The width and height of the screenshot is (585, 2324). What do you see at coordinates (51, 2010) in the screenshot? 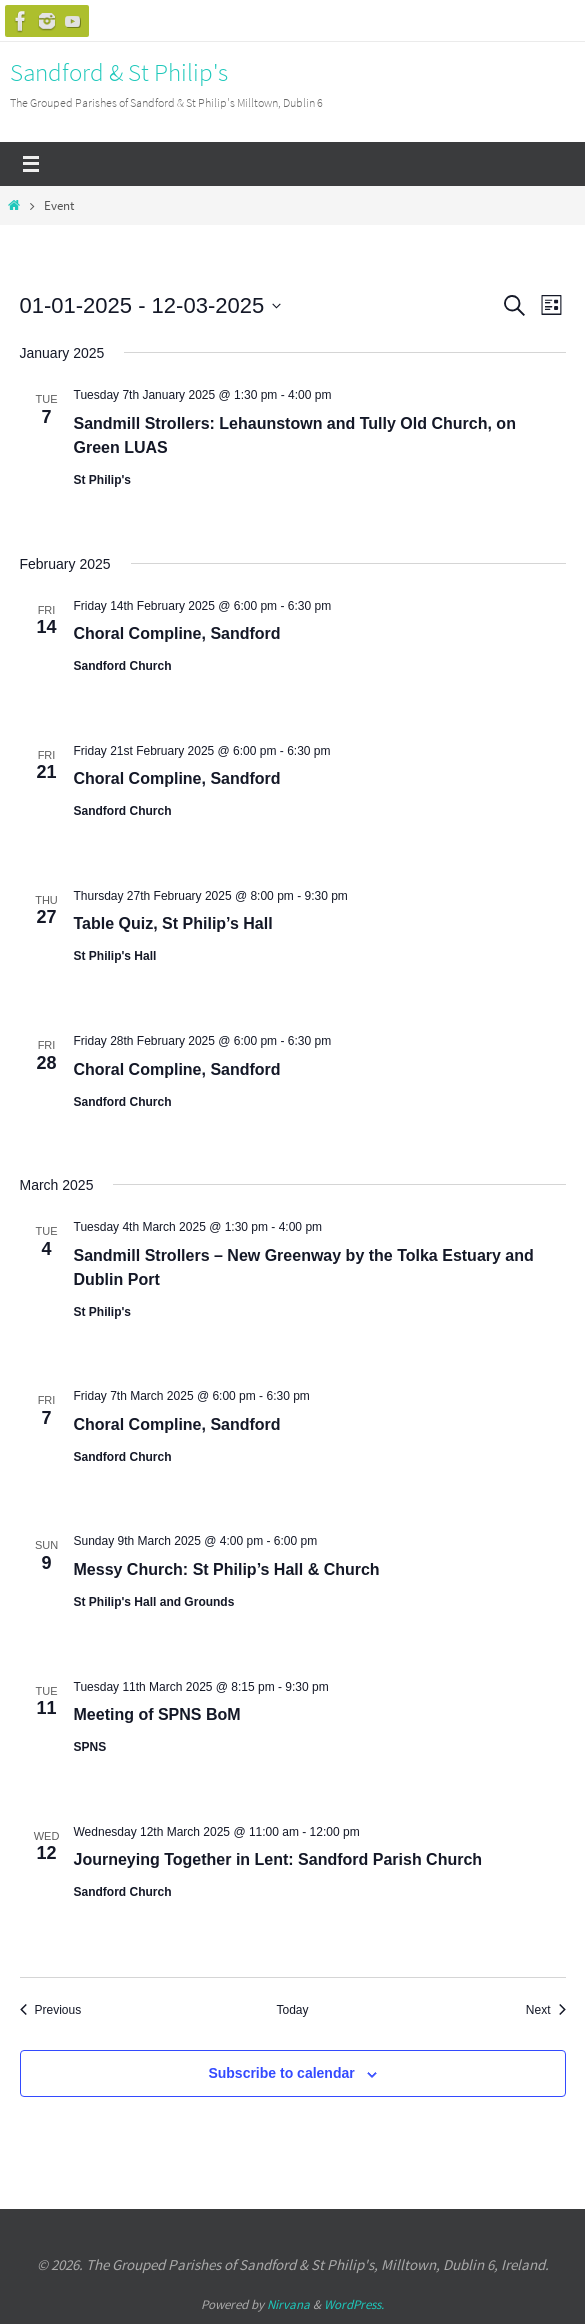
I see `[Previous Events]` at bounding box center [51, 2010].